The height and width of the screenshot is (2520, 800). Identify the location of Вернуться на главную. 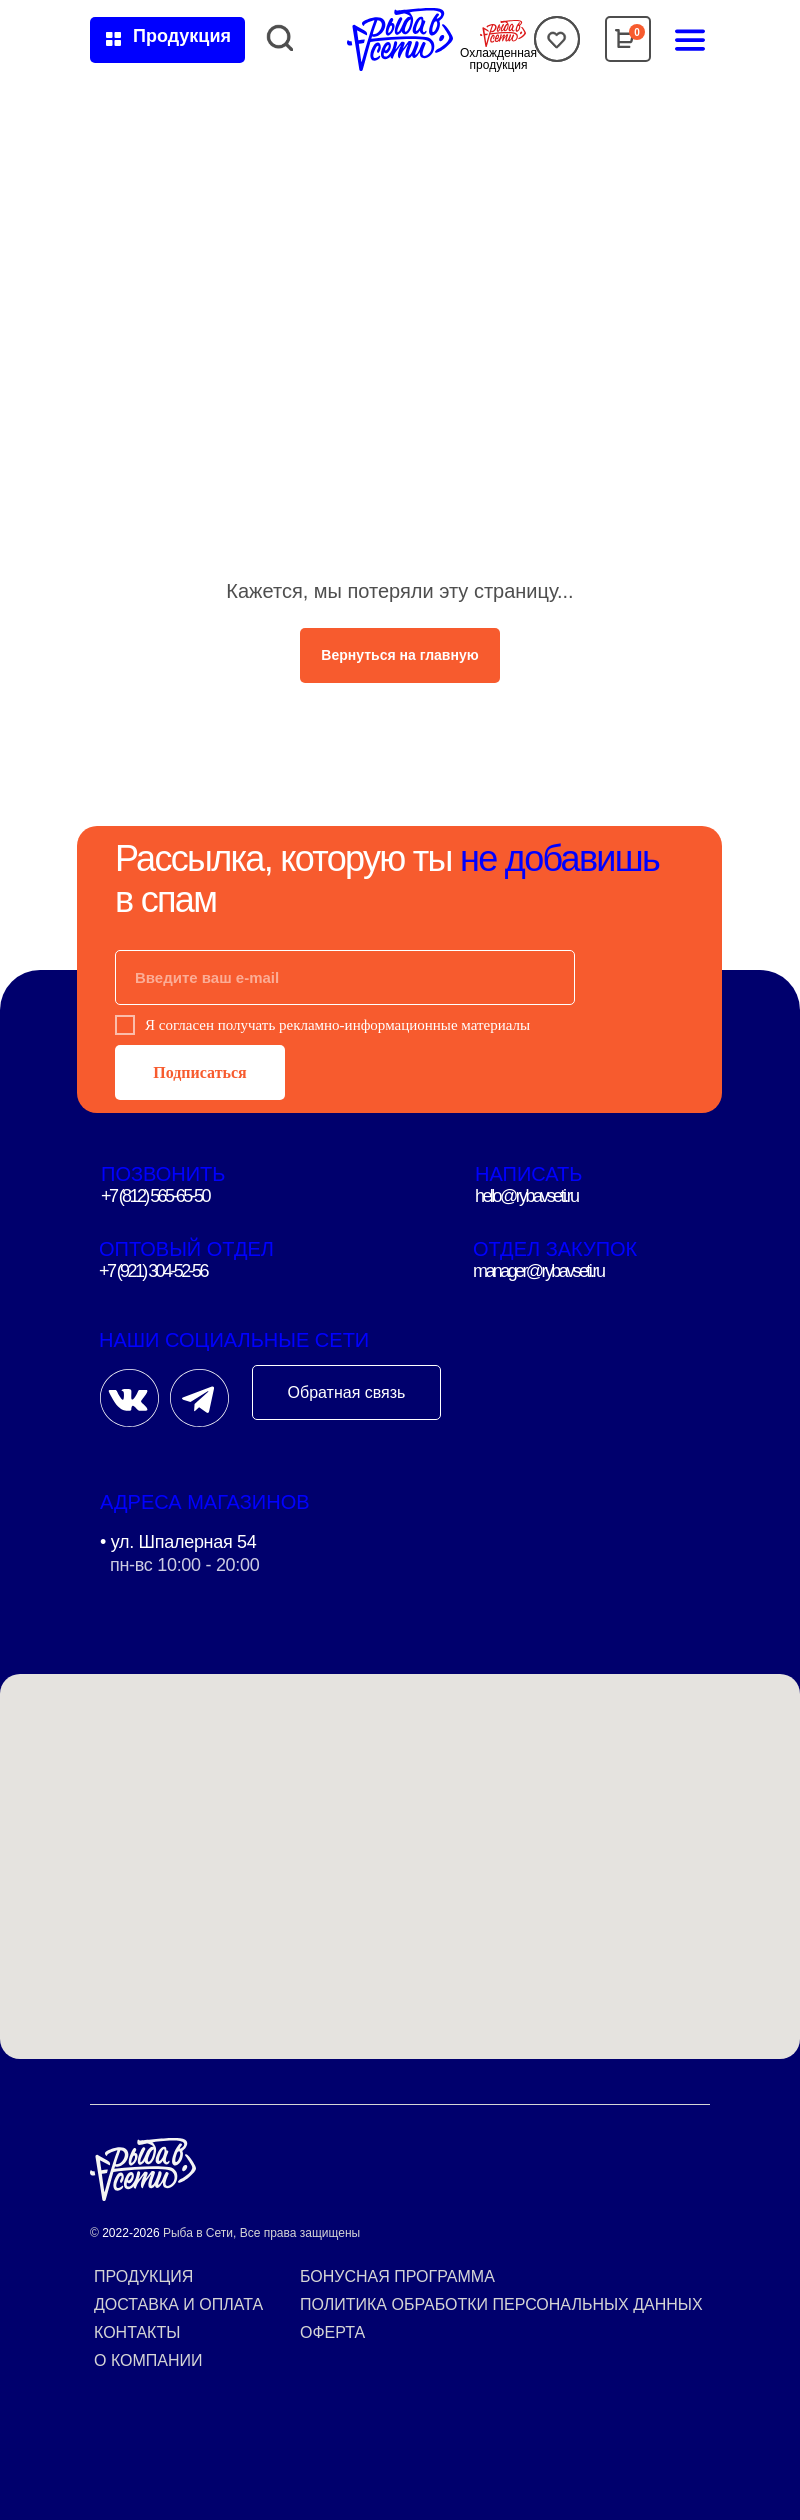
(399, 655).